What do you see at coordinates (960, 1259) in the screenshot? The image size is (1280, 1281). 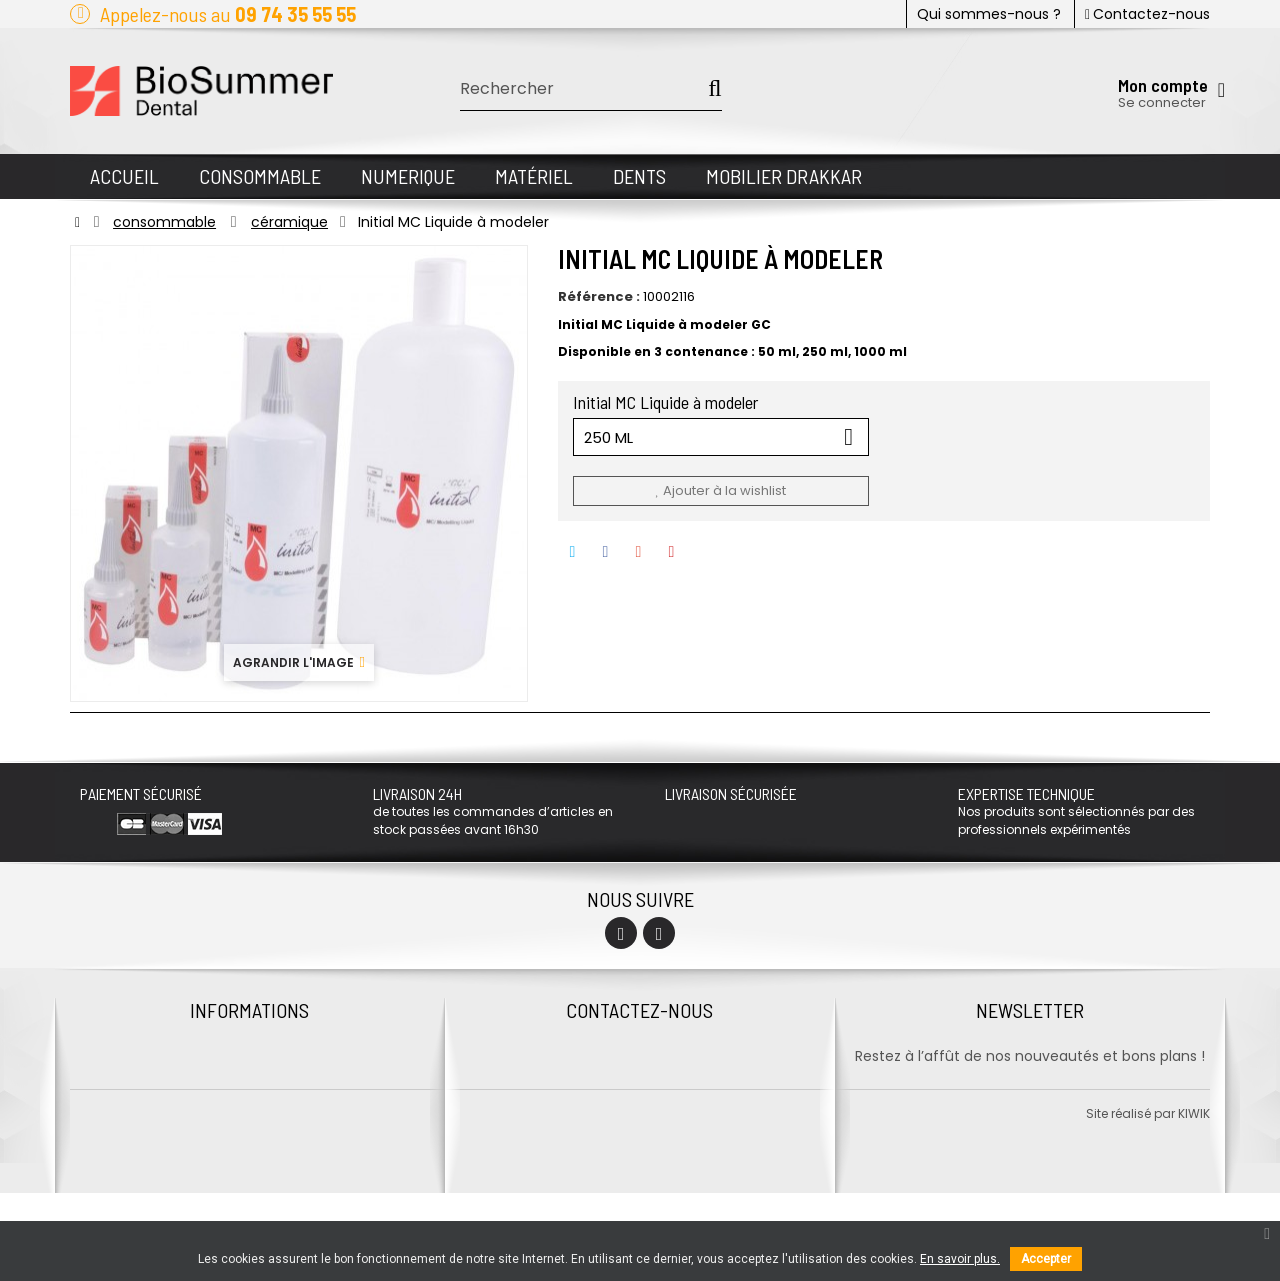 I see `En savoir plus.` at bounding box center [960, 1259].